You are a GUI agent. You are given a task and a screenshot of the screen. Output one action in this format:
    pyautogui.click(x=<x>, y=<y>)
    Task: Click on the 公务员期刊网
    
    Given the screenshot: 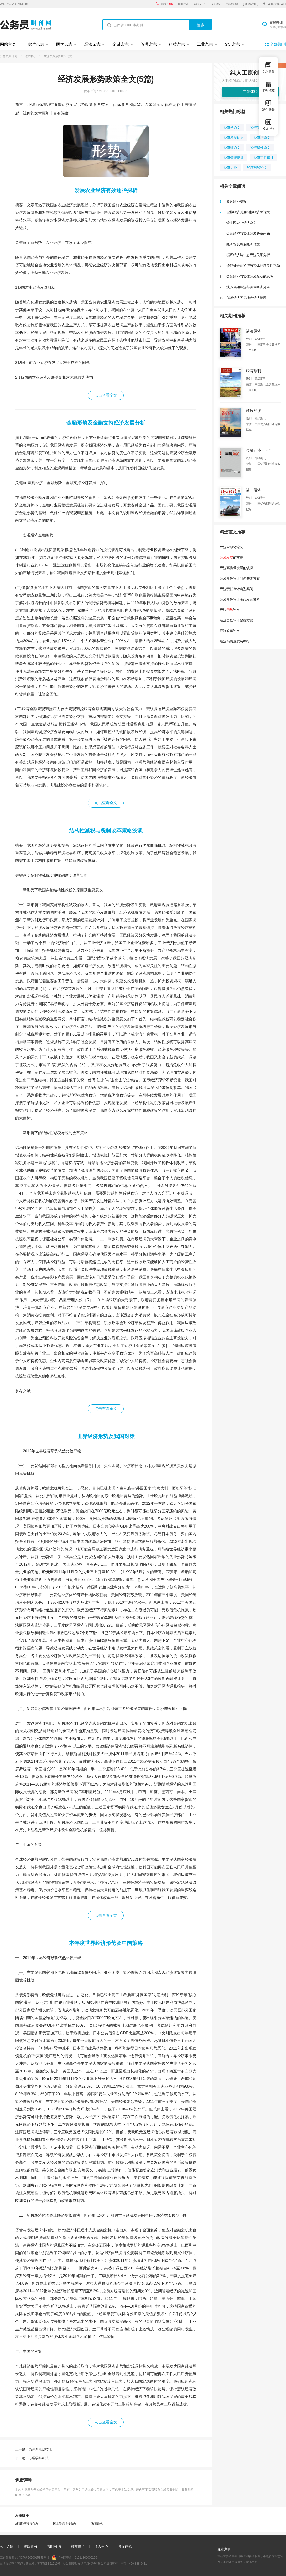 What is the action you would take?
    pyautogui.click(x=8, y=56)
    